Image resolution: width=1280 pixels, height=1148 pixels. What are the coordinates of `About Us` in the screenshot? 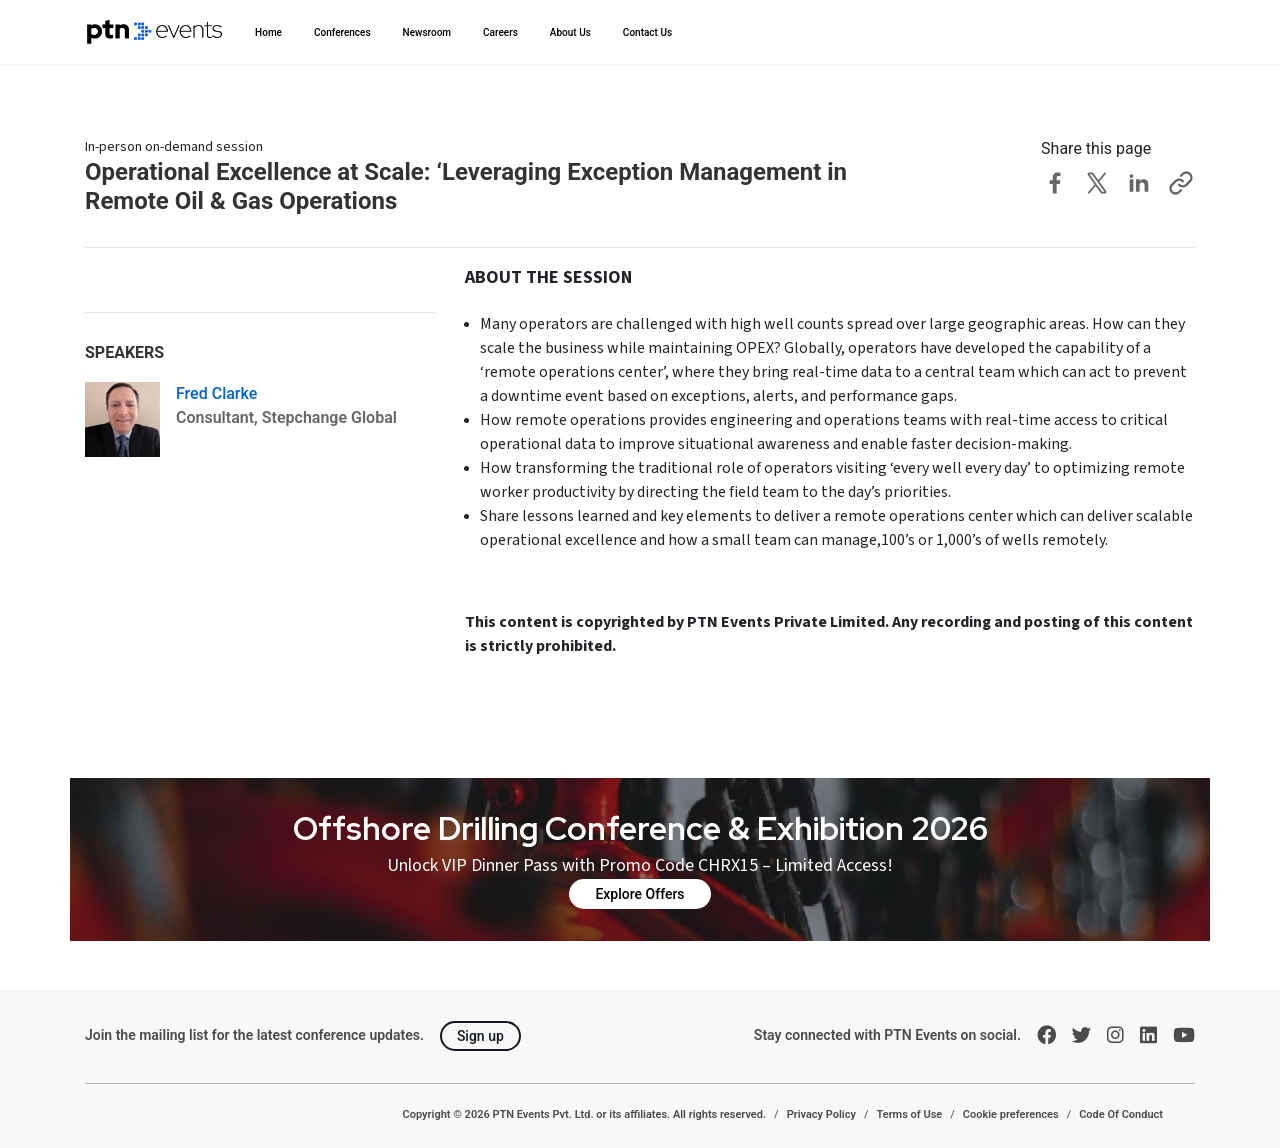 It's located at (570, 32).